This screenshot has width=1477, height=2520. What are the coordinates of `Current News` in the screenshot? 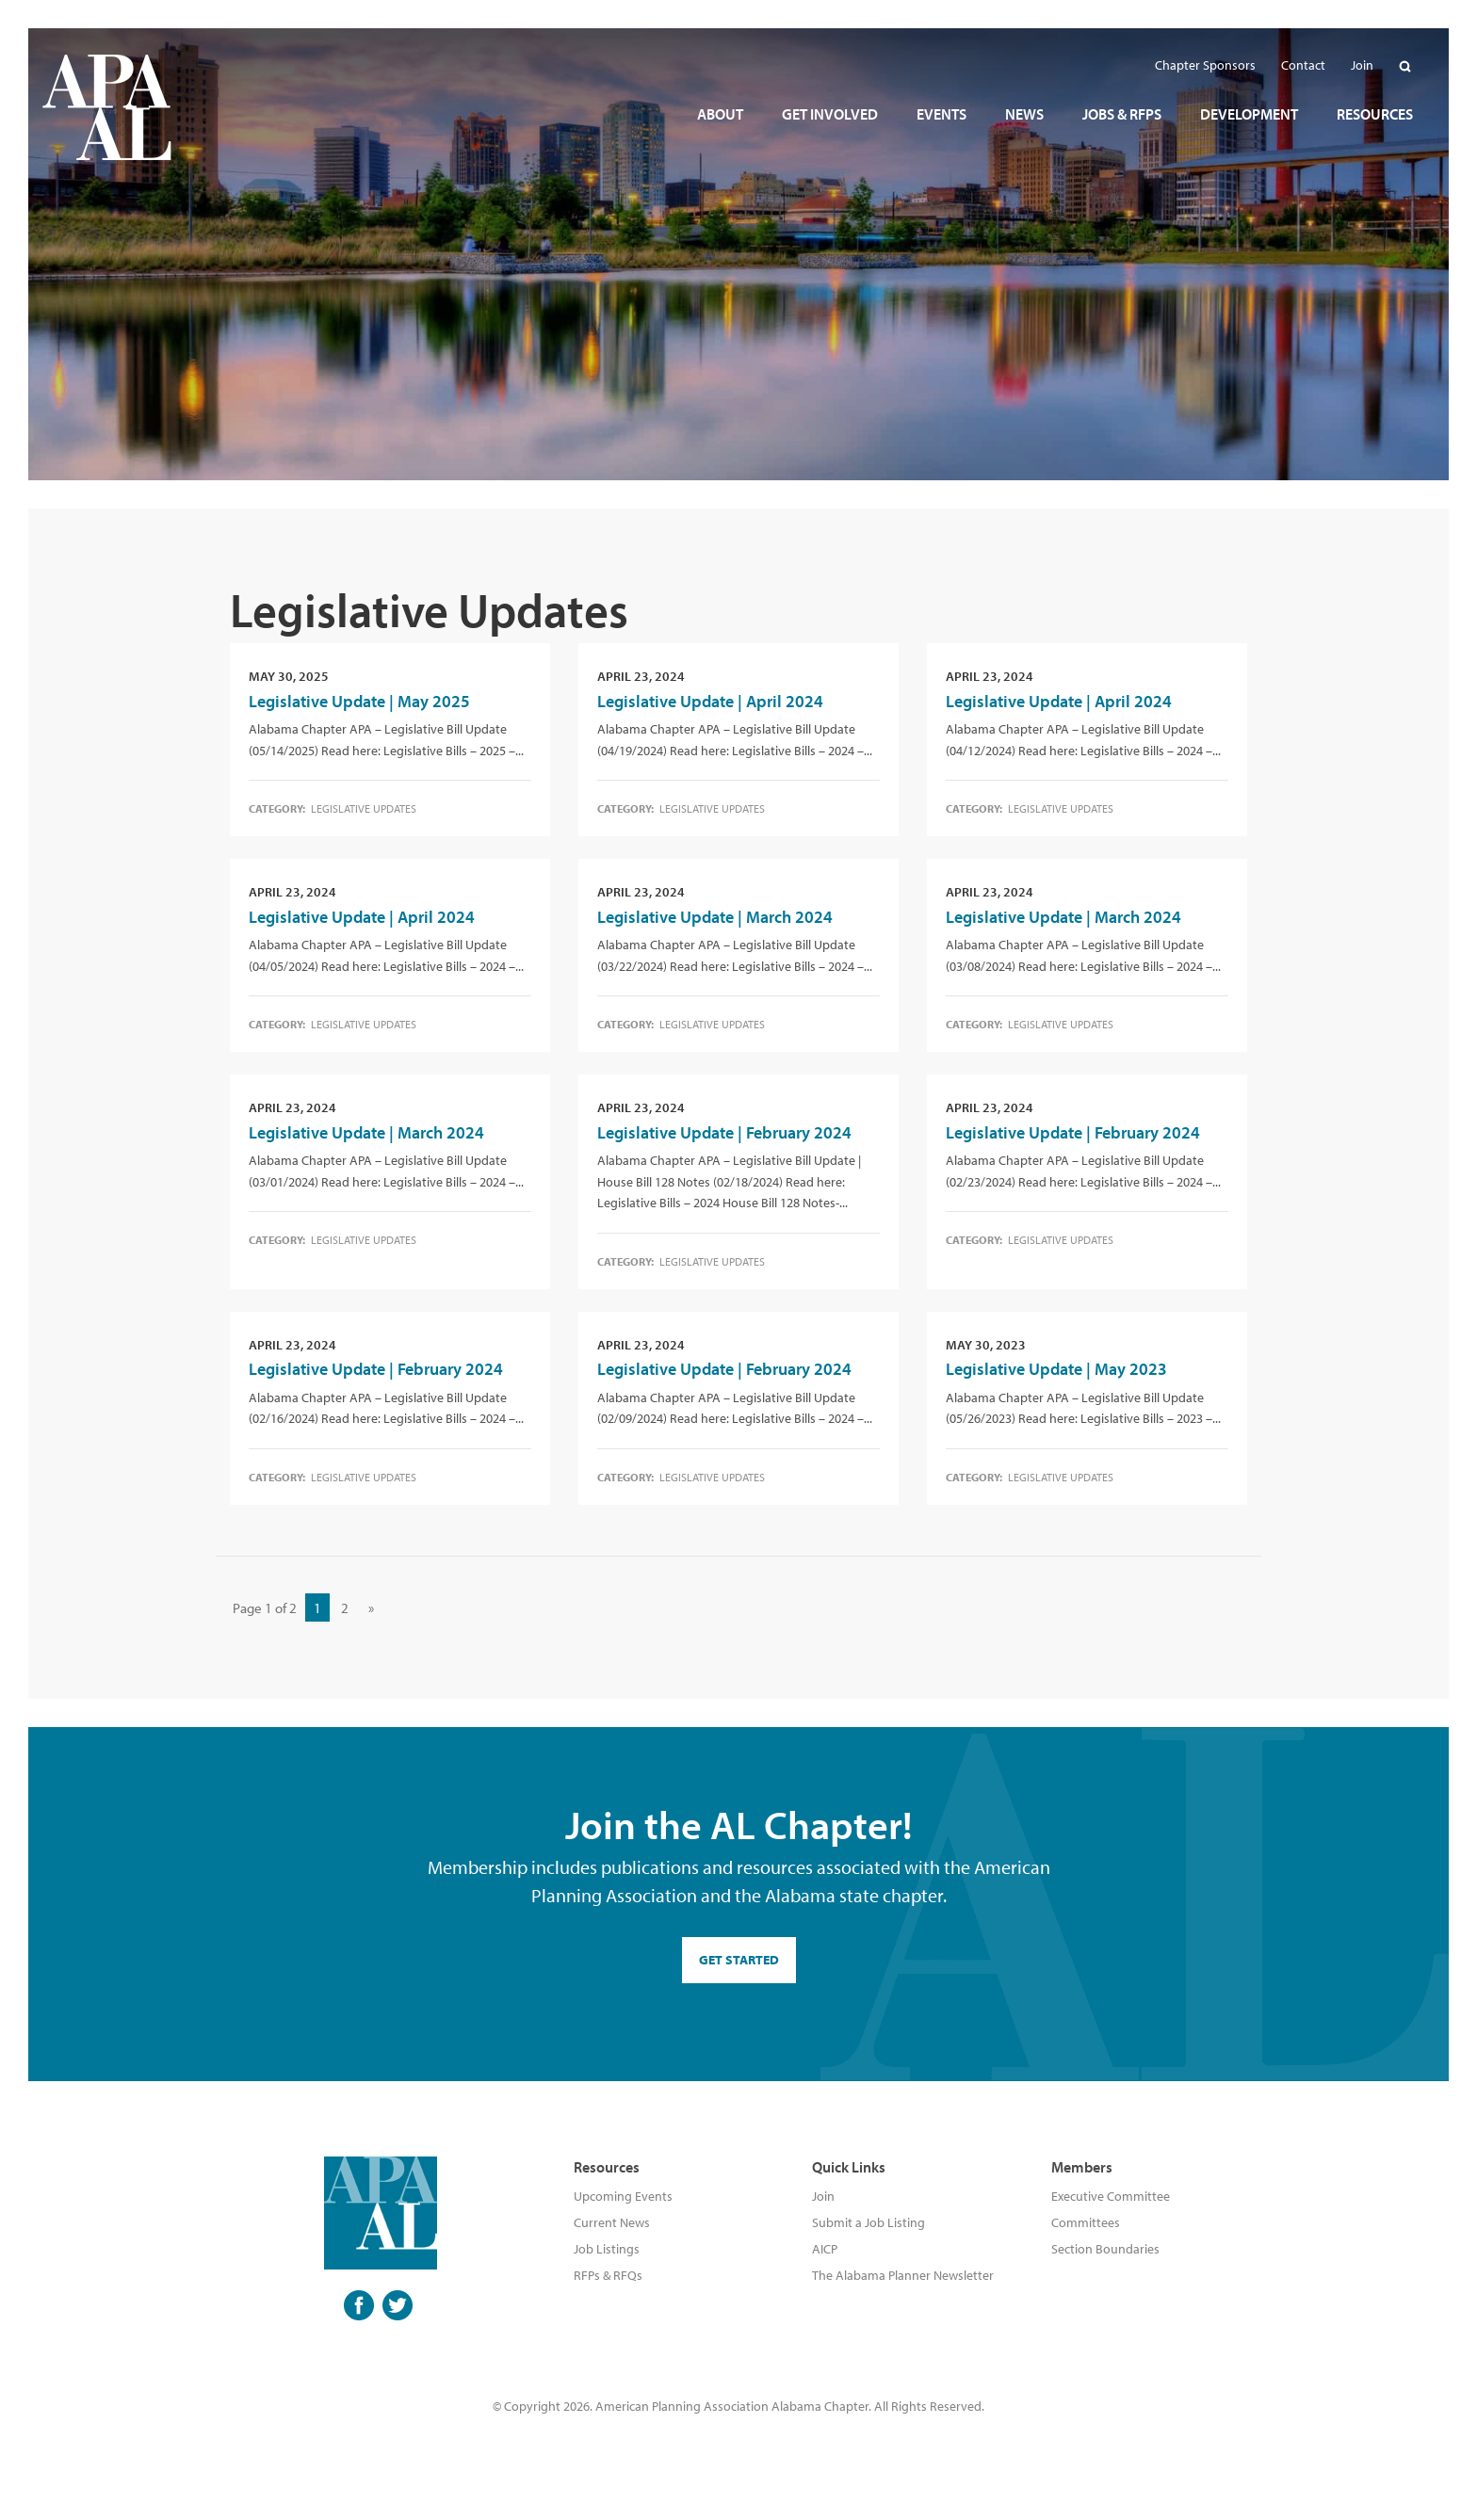 It's located at (612, 2222).